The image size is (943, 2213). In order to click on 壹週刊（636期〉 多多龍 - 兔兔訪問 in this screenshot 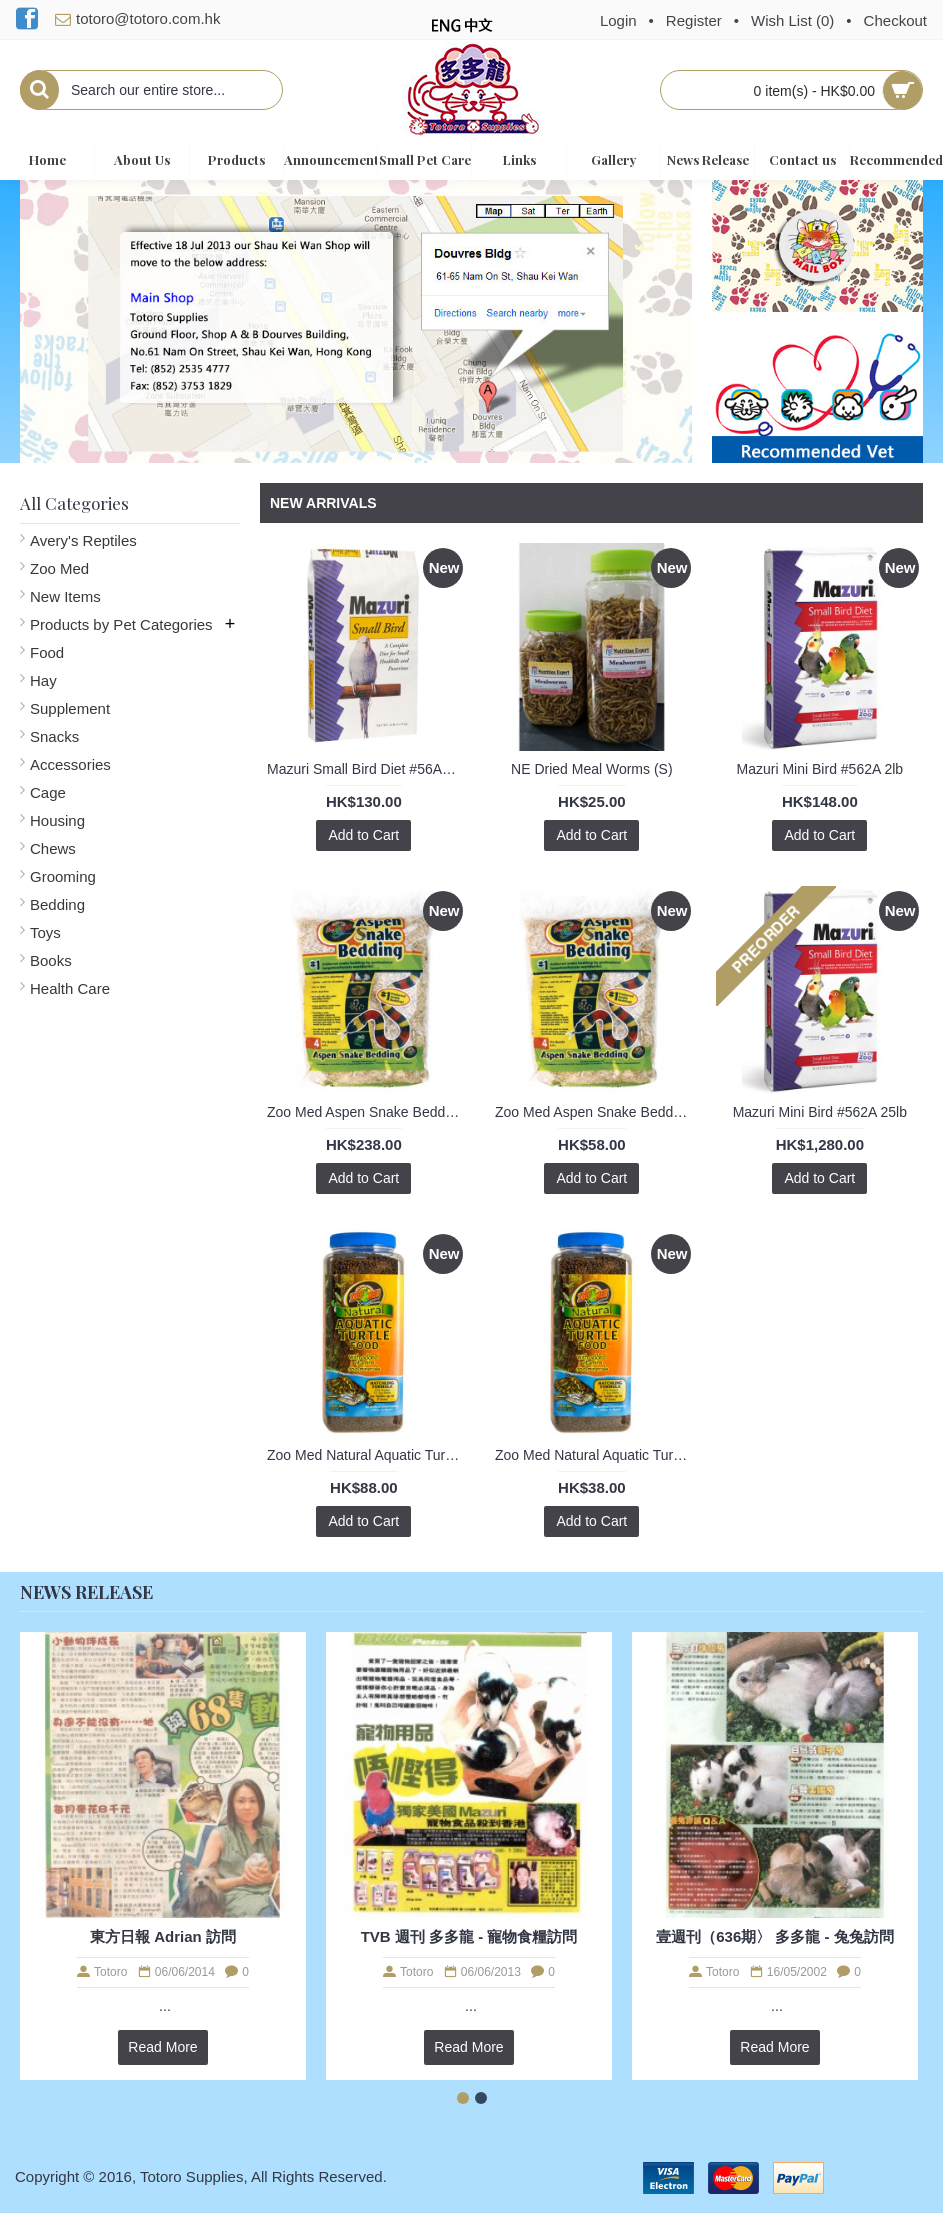, I will do `click(775, 1936)`.